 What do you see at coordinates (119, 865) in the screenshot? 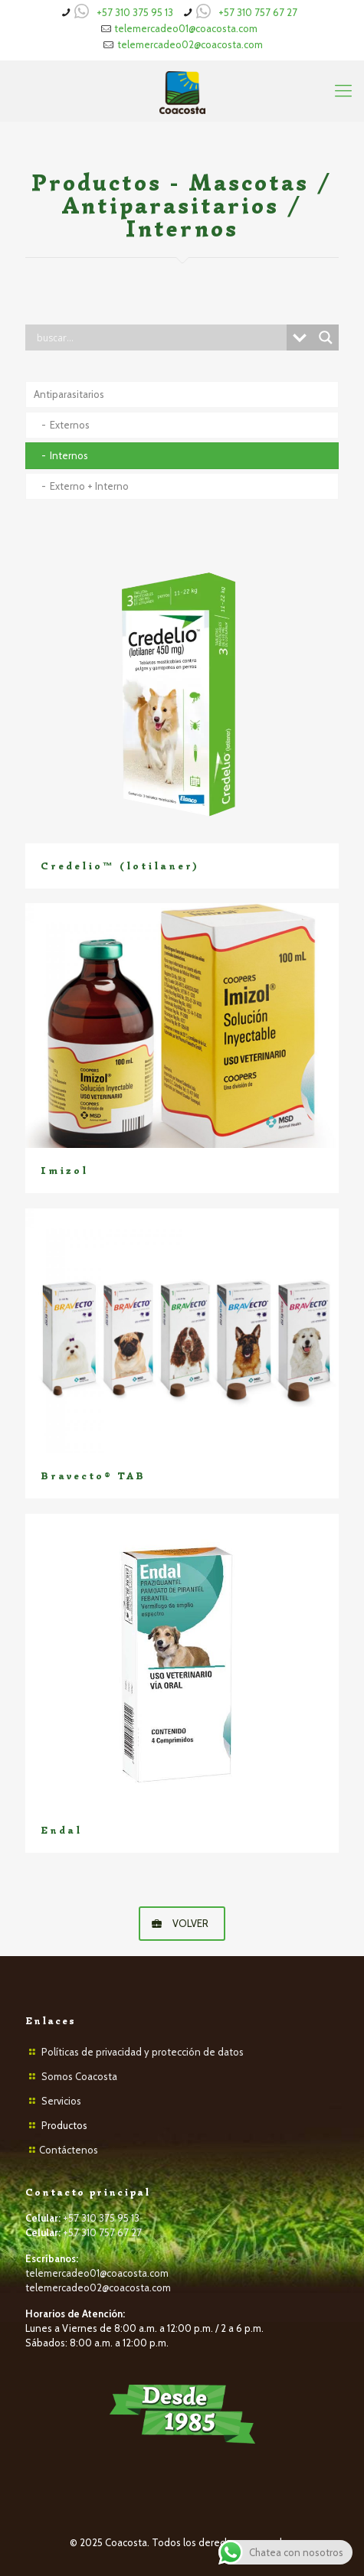
I see `Credelio™ (lotilaner)` at bounding box center [119, 865].